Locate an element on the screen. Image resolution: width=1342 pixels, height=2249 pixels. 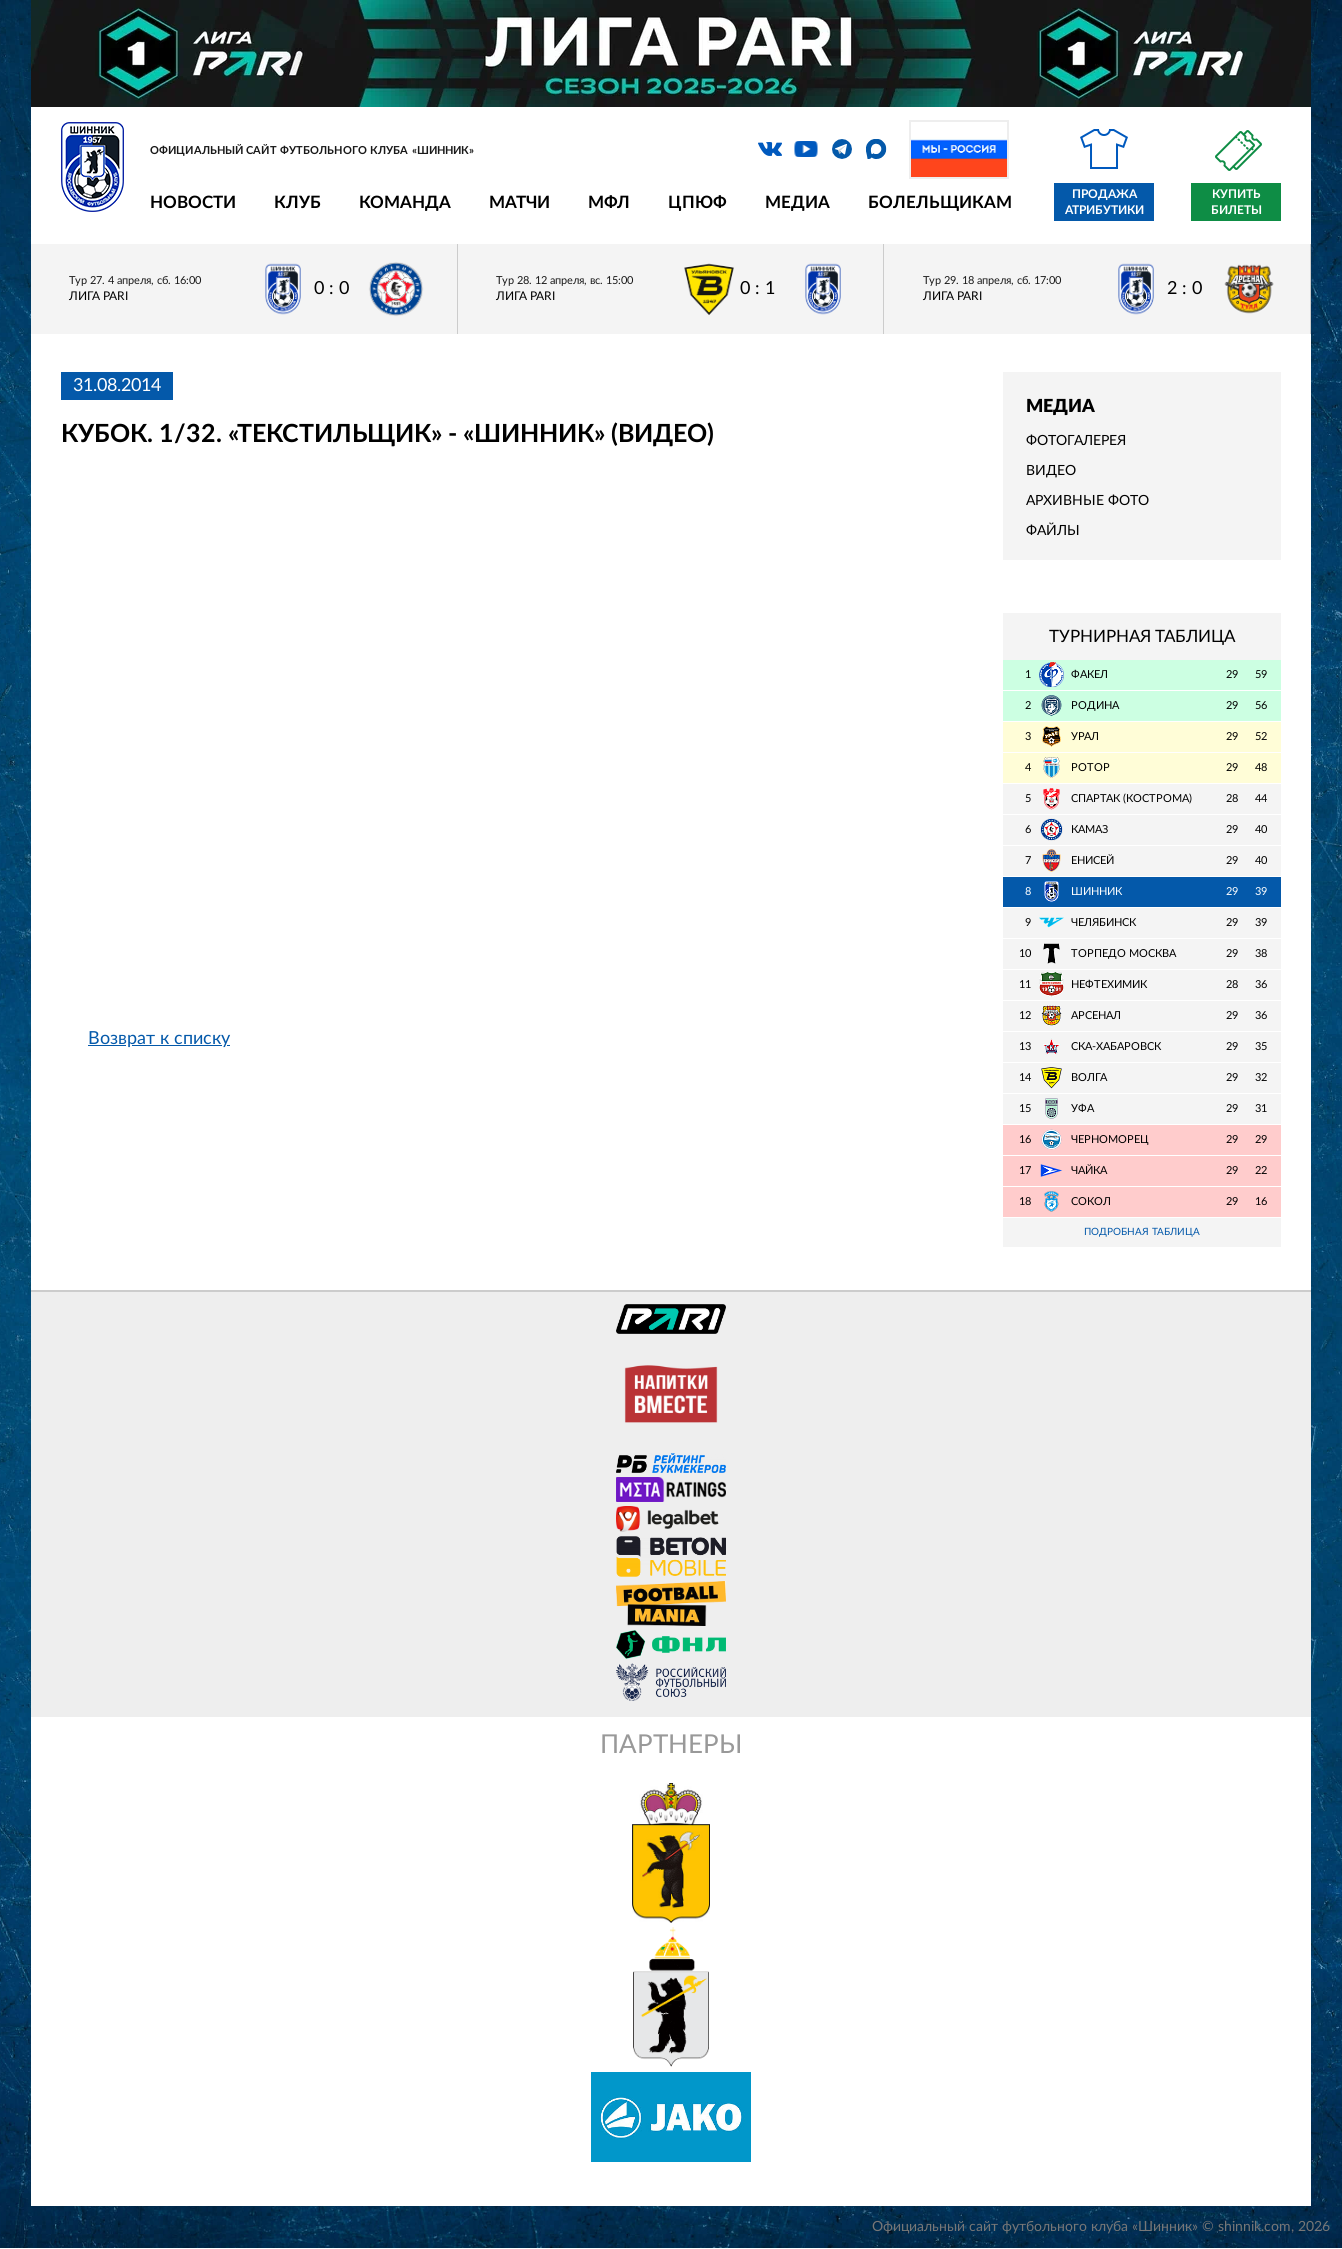
ЦПЮФ is located at coordinates (697, 202).